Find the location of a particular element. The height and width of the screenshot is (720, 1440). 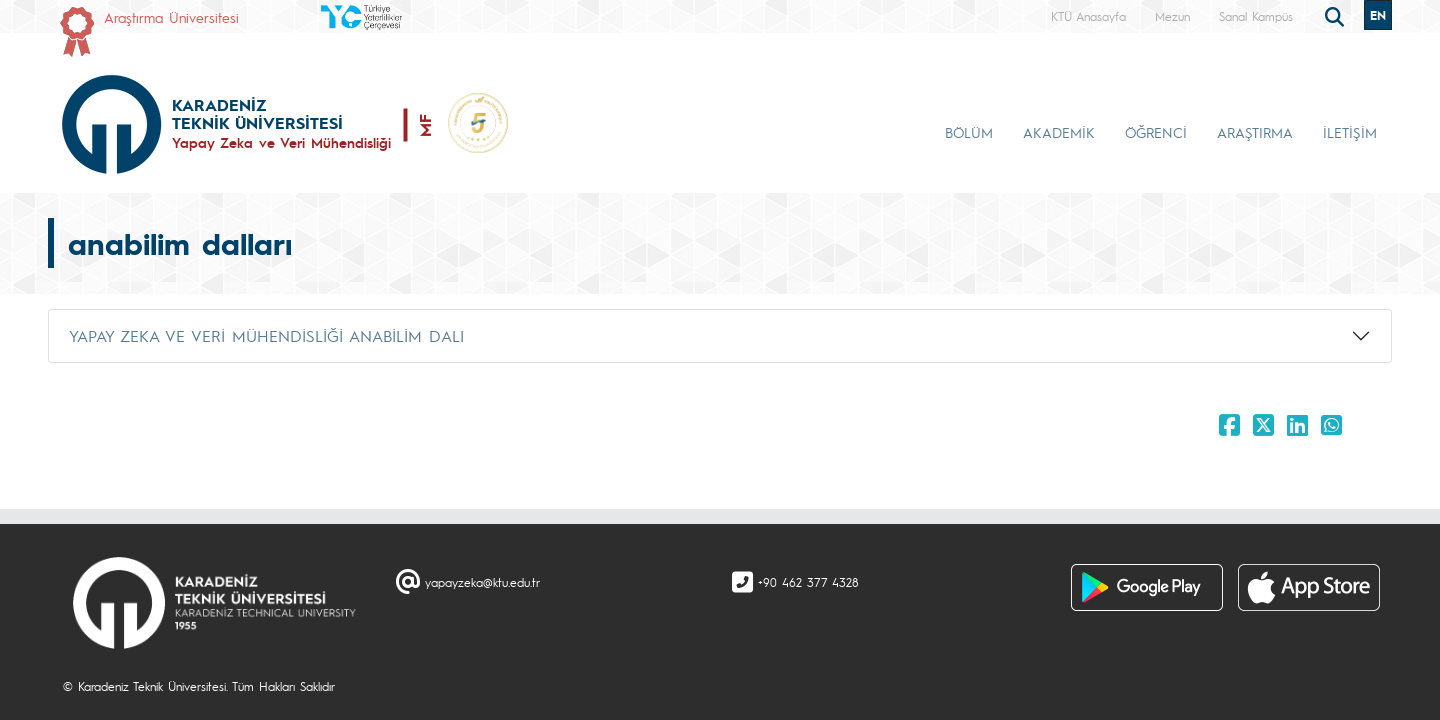

AKADEMİK [button] is located at coordinates (1059, 132).